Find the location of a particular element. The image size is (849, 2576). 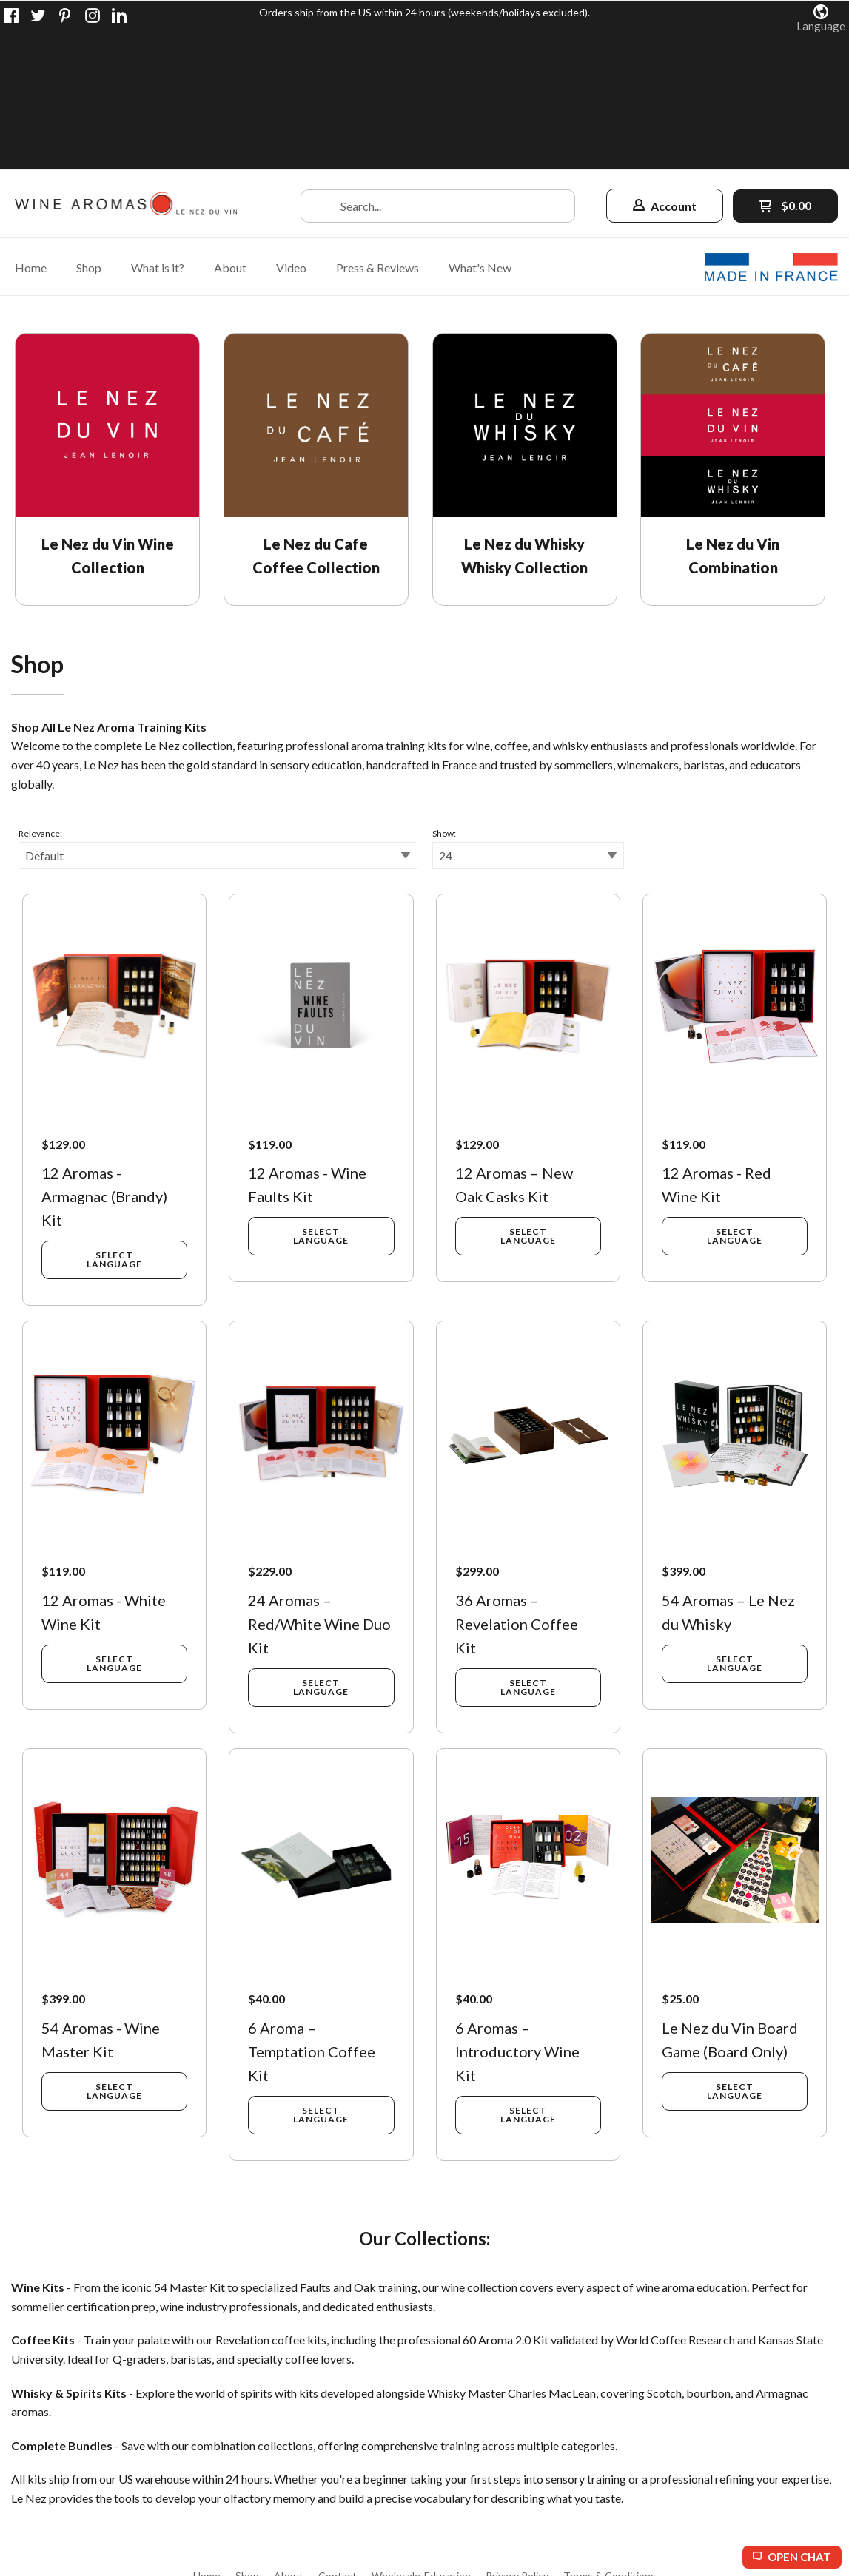

[Search products] is located at coordinates (438, 68).